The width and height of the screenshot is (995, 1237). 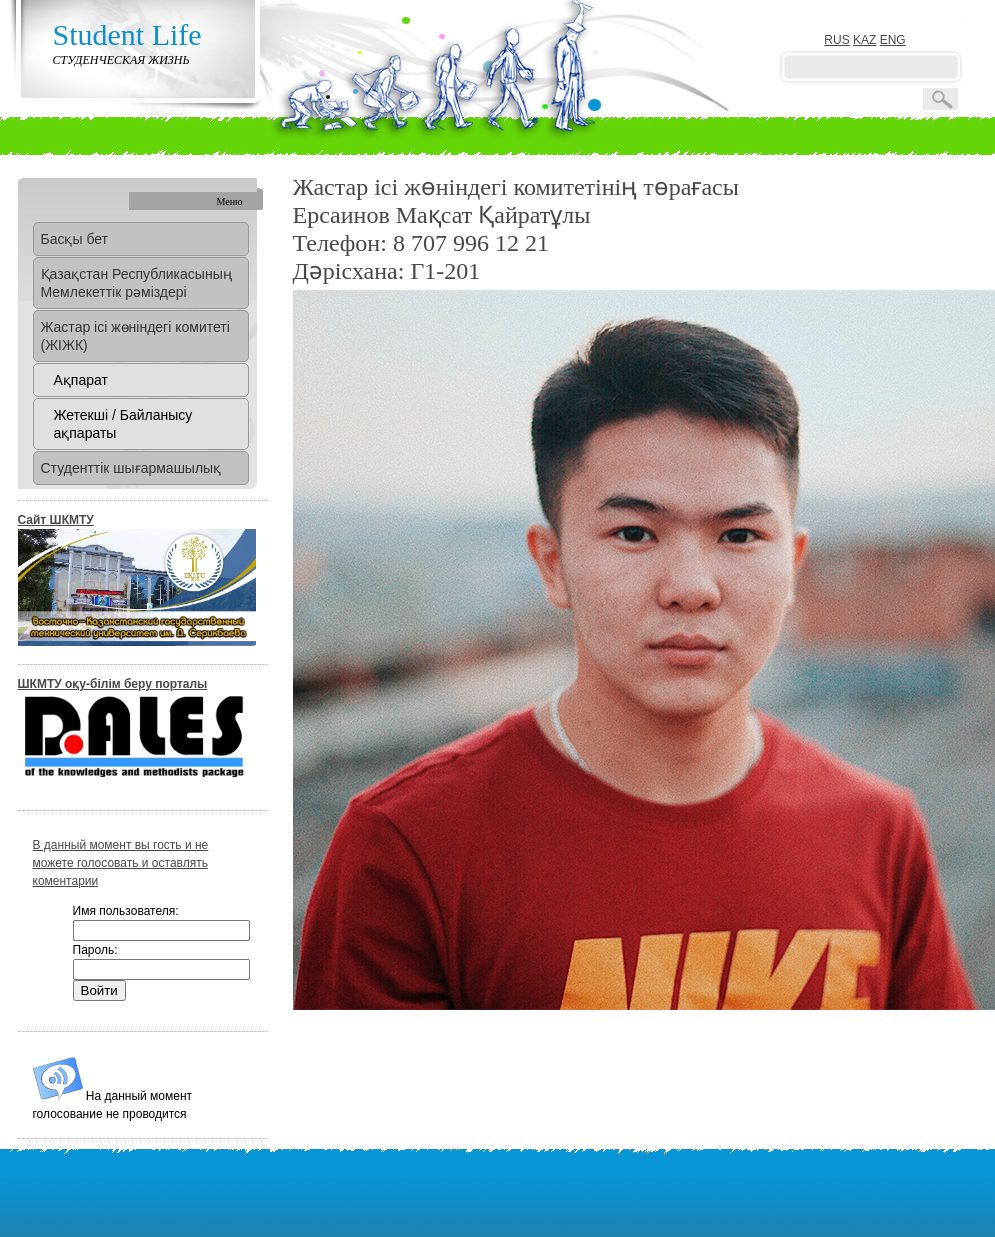 What do you see at coordinates (113, 684) in the screenshot?
I see `ШКМТУ оқу-білім беру порталы` at bounding box center [113, 684].